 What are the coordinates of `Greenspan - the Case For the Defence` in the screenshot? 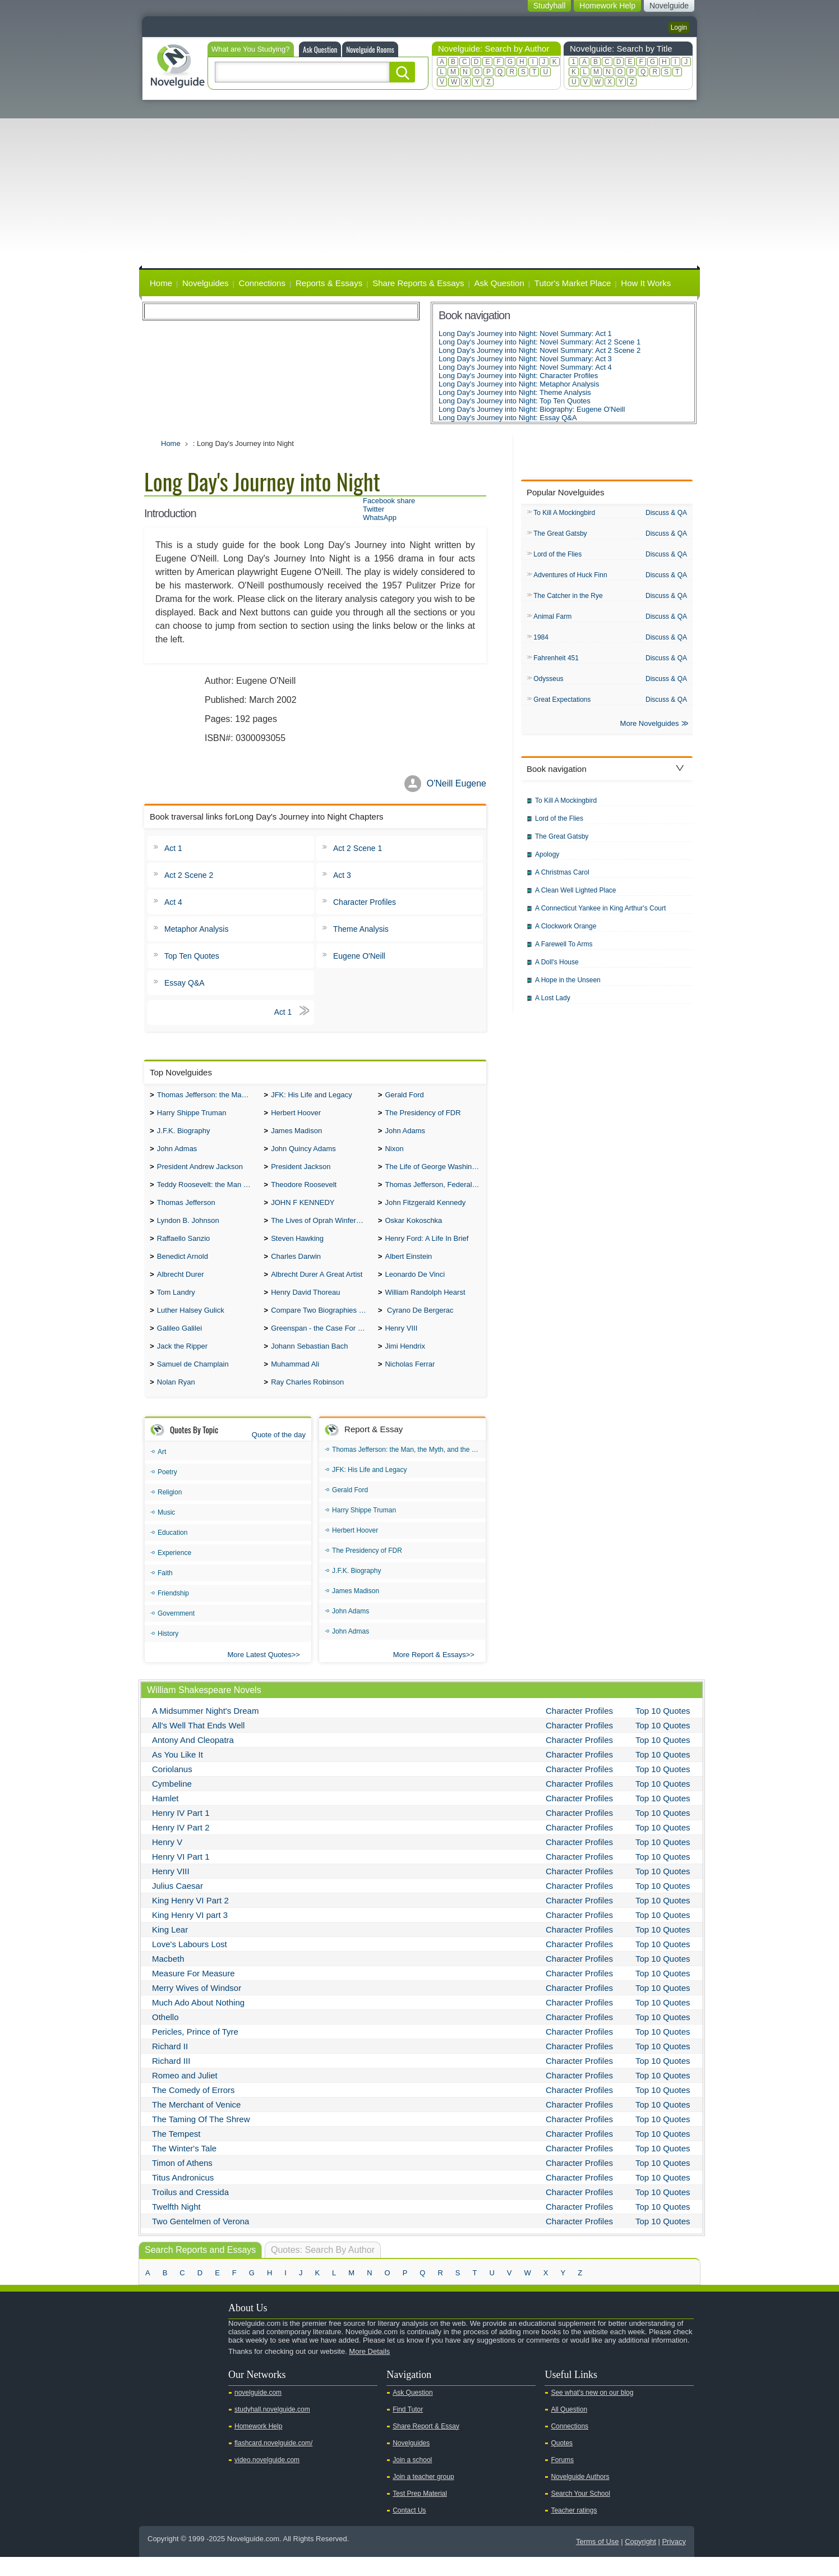 It's located at (321, 1344).